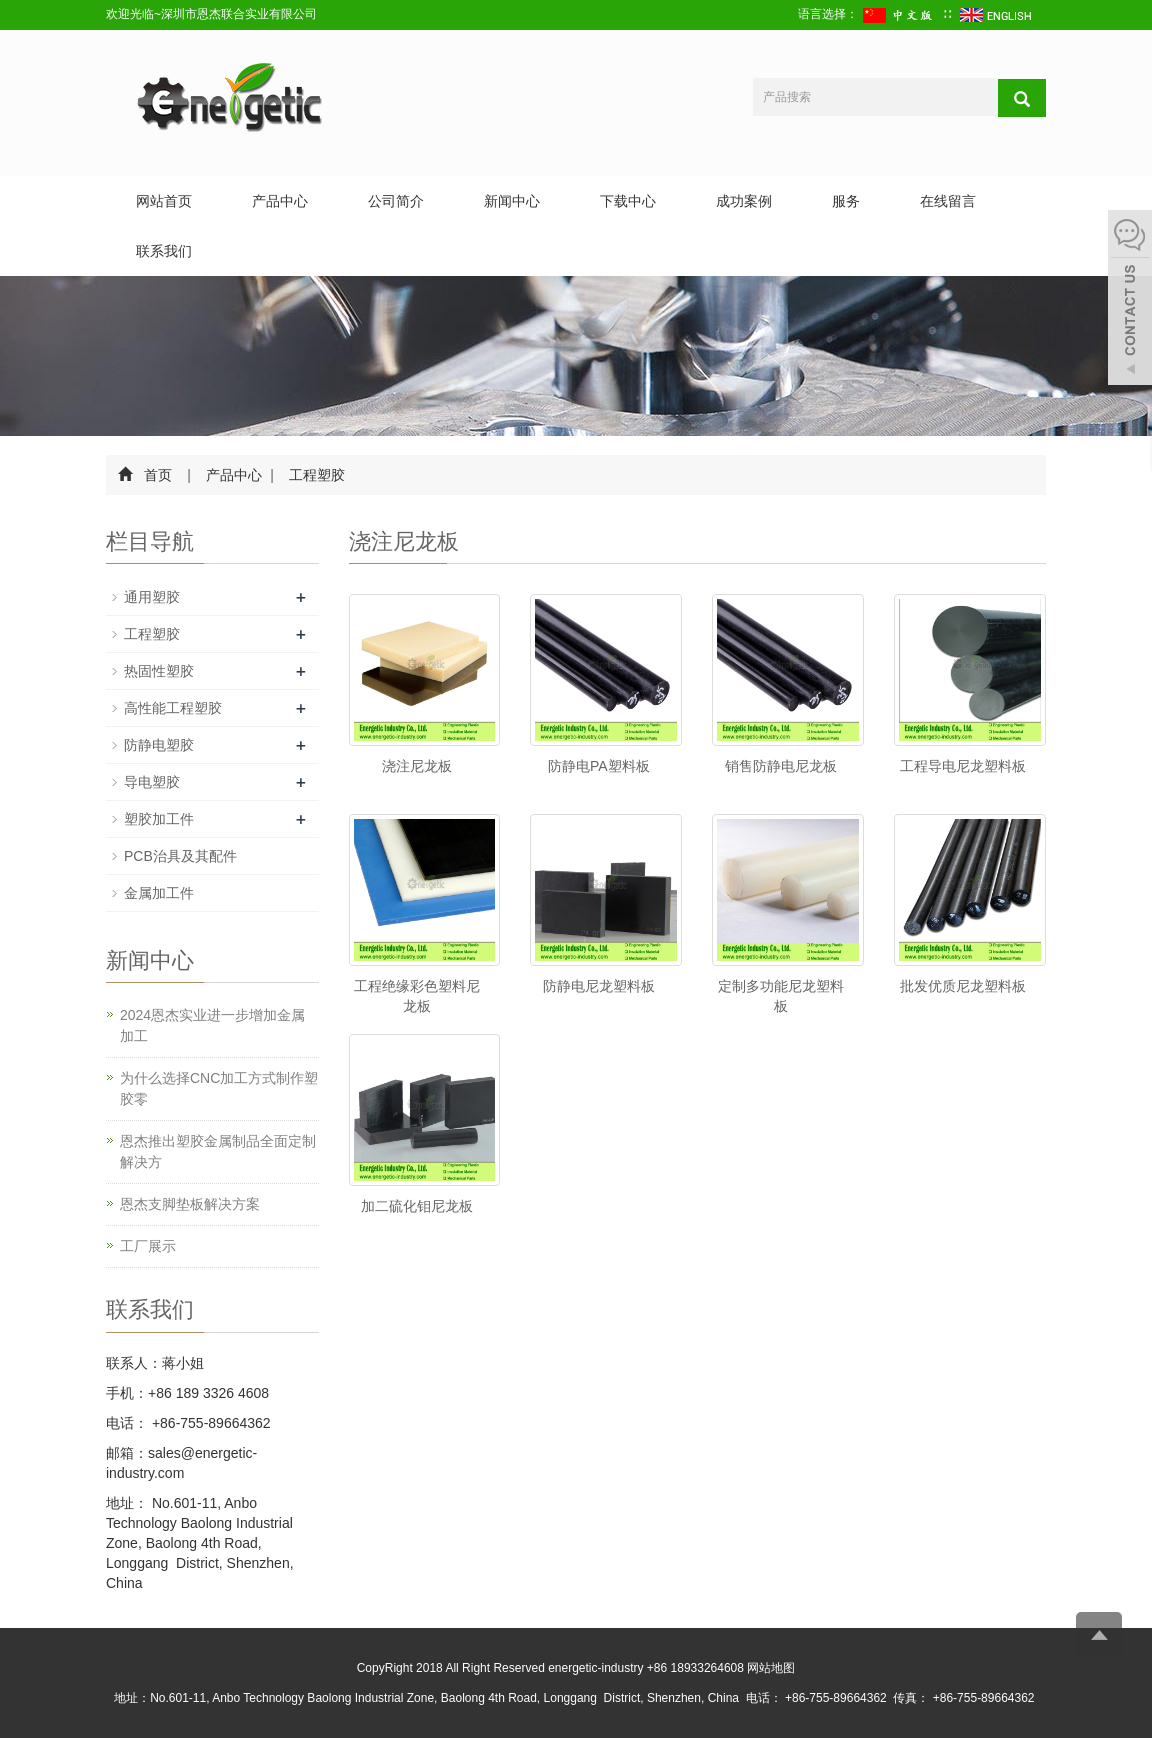 The image size is (1152, 1738). I want to click on 热固性塑胶, so click(159, 671).